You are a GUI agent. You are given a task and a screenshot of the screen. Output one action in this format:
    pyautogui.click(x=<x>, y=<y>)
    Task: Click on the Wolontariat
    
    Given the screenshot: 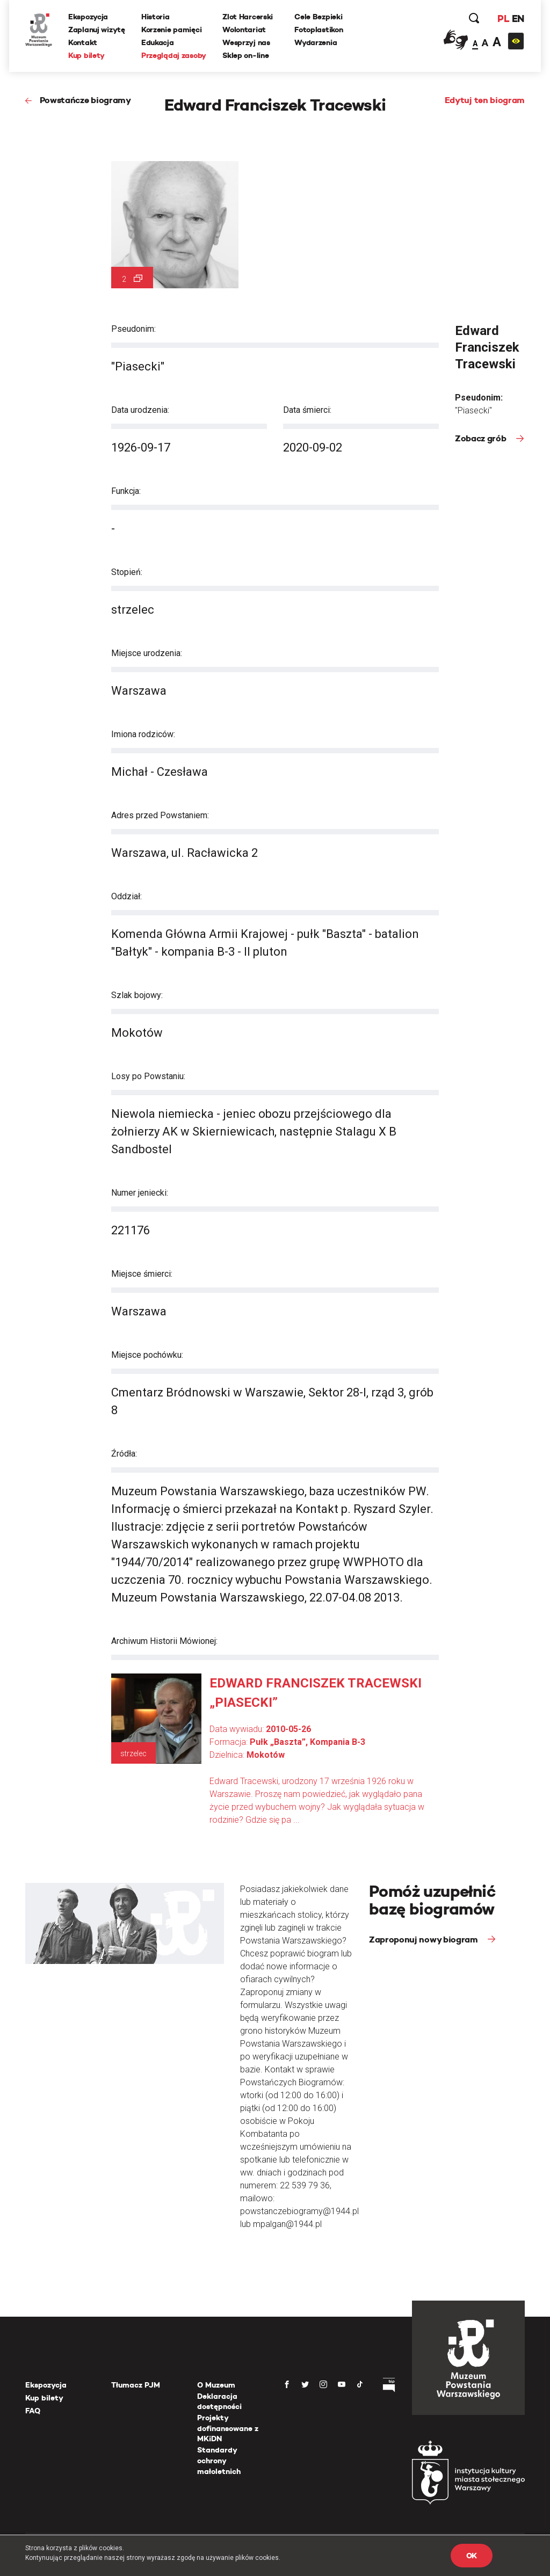 What is the action you would take?
    pyautogui.click(x=244, y=29)
    